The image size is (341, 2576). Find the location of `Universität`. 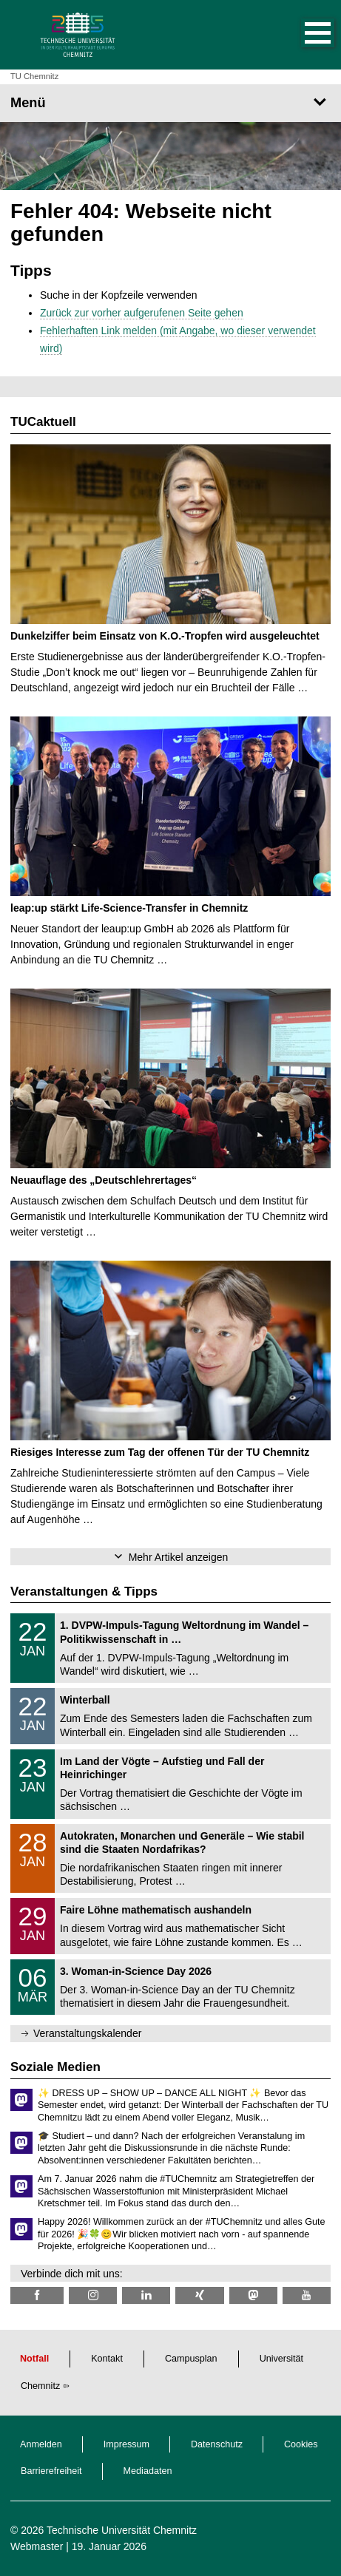

Universität is located at coordinates (282, 2358).